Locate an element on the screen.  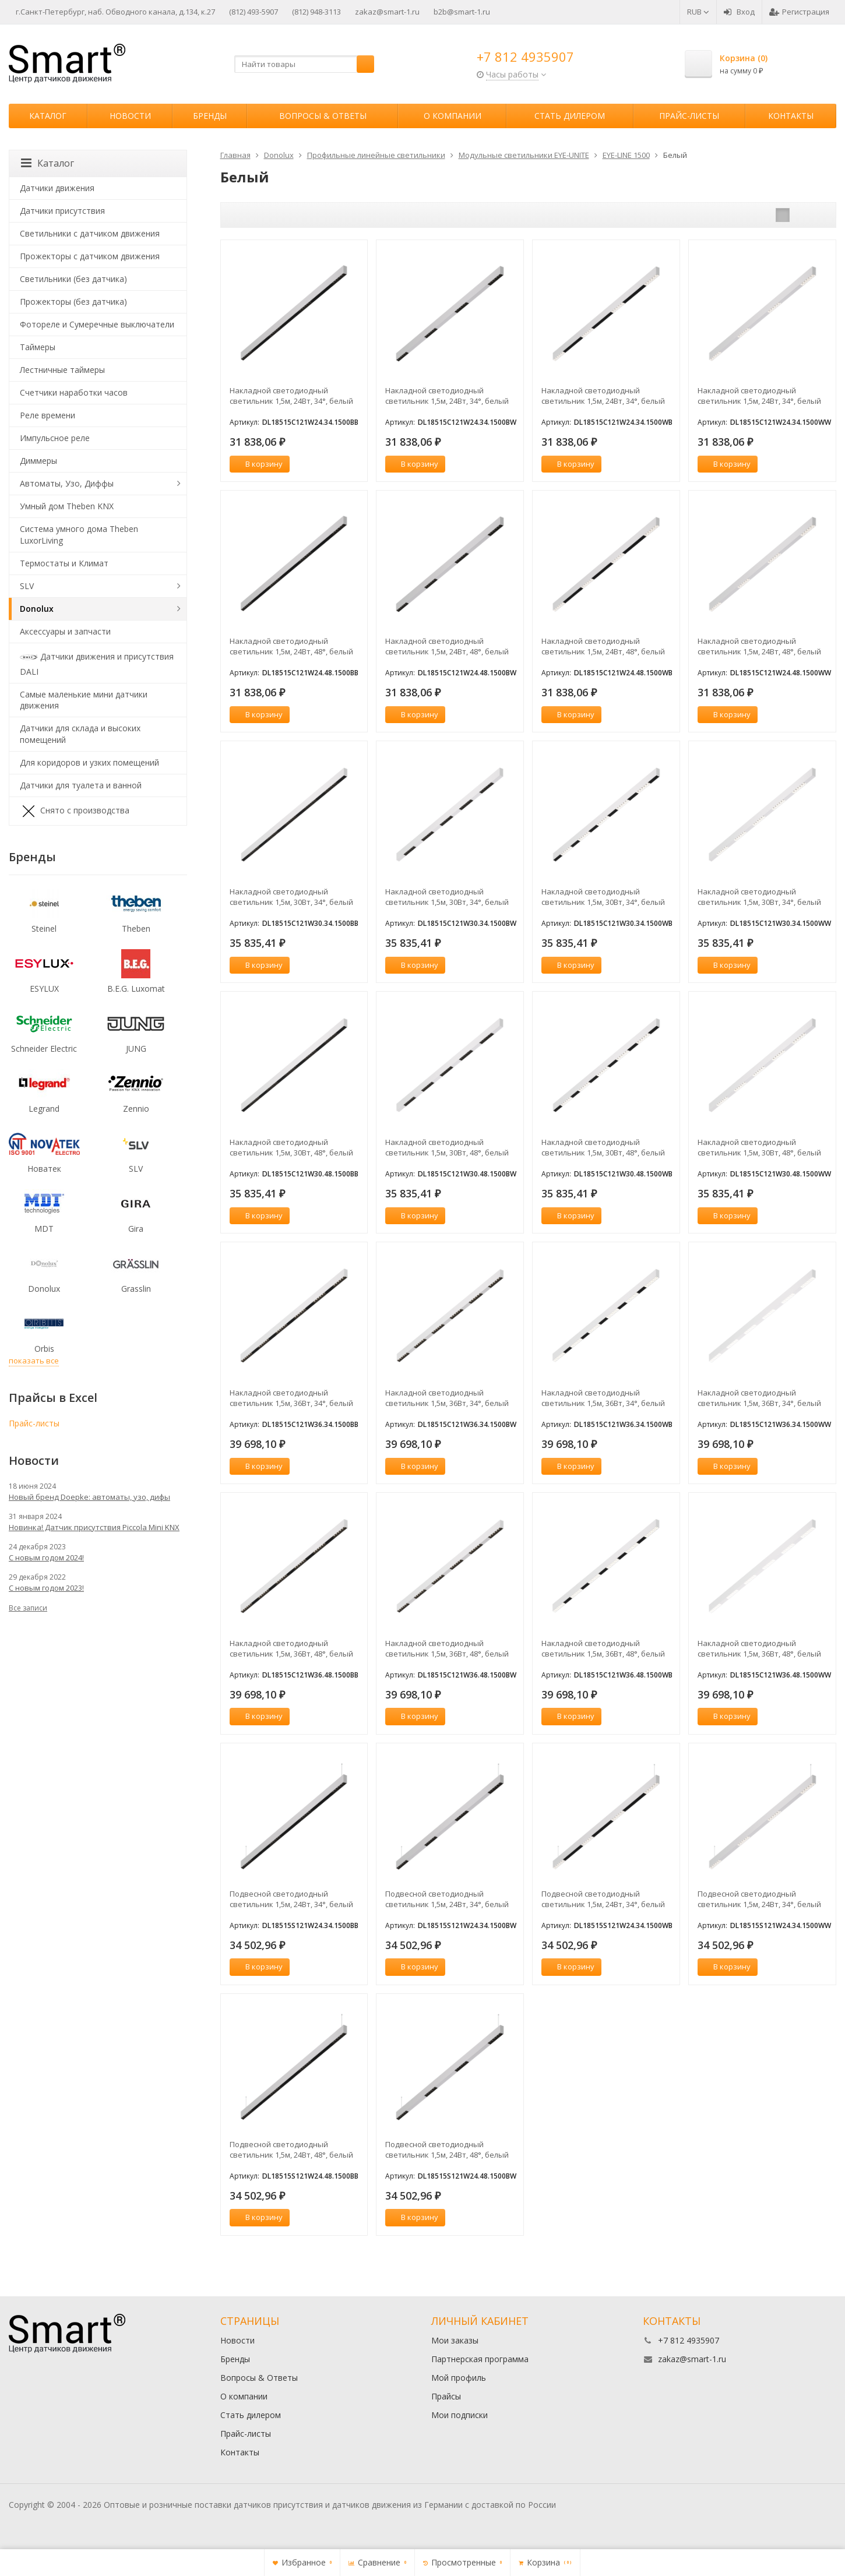
Система умного дома Theben LuxorLiving is located at coordinates (79, 534).